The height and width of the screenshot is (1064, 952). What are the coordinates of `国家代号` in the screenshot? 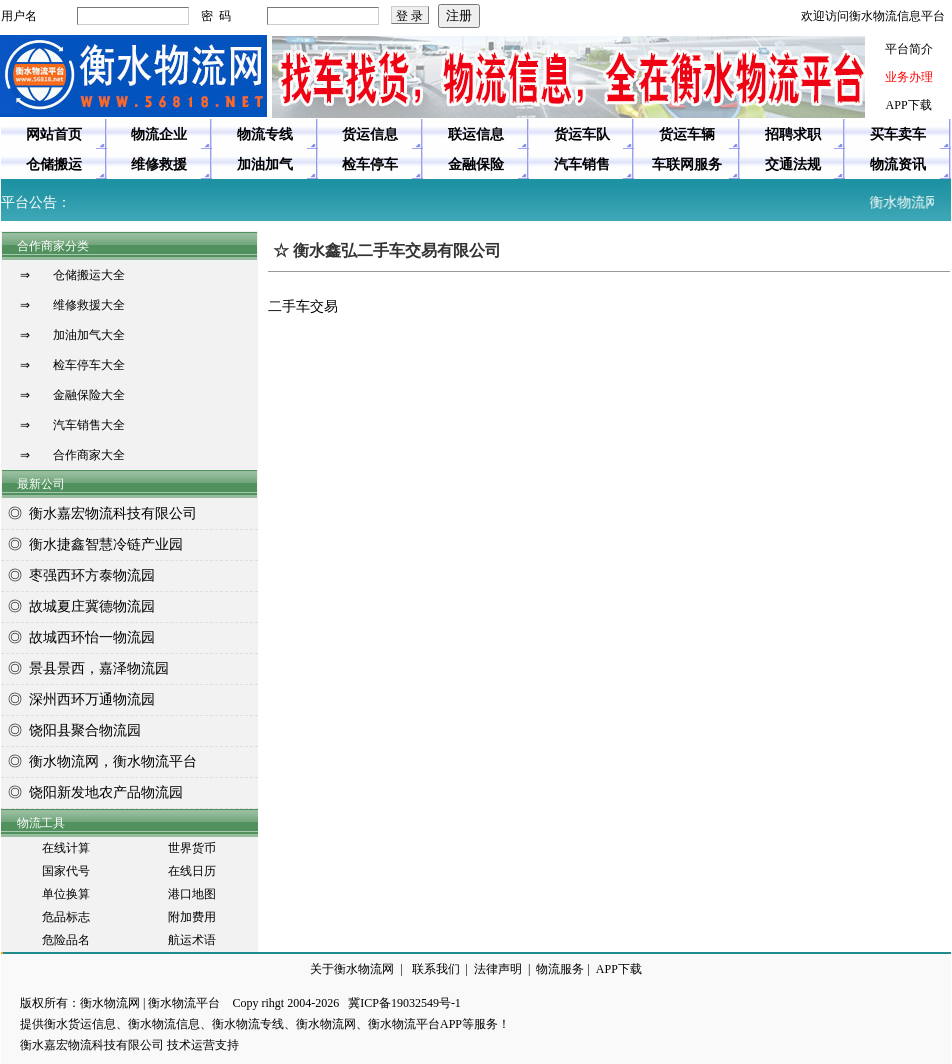 It's located at (66, 871).